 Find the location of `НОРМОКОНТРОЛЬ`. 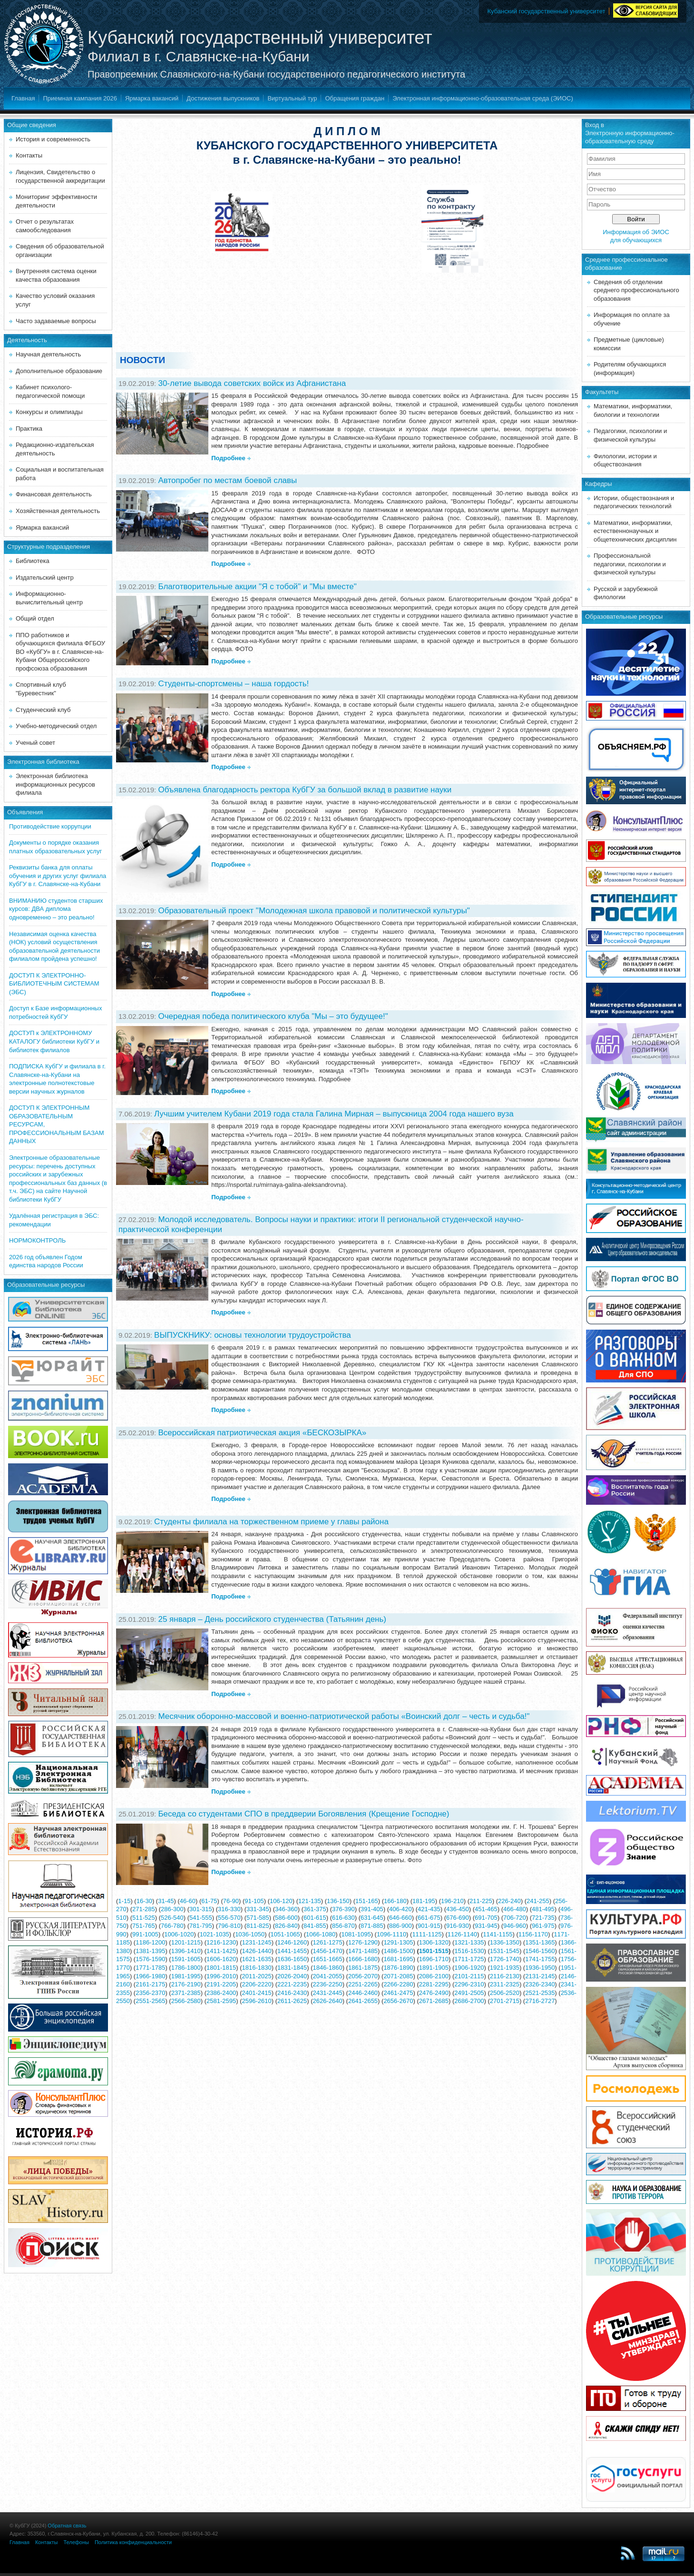

НОРМОКОНТРОЛЬ is located at coordinates (37, 1240).